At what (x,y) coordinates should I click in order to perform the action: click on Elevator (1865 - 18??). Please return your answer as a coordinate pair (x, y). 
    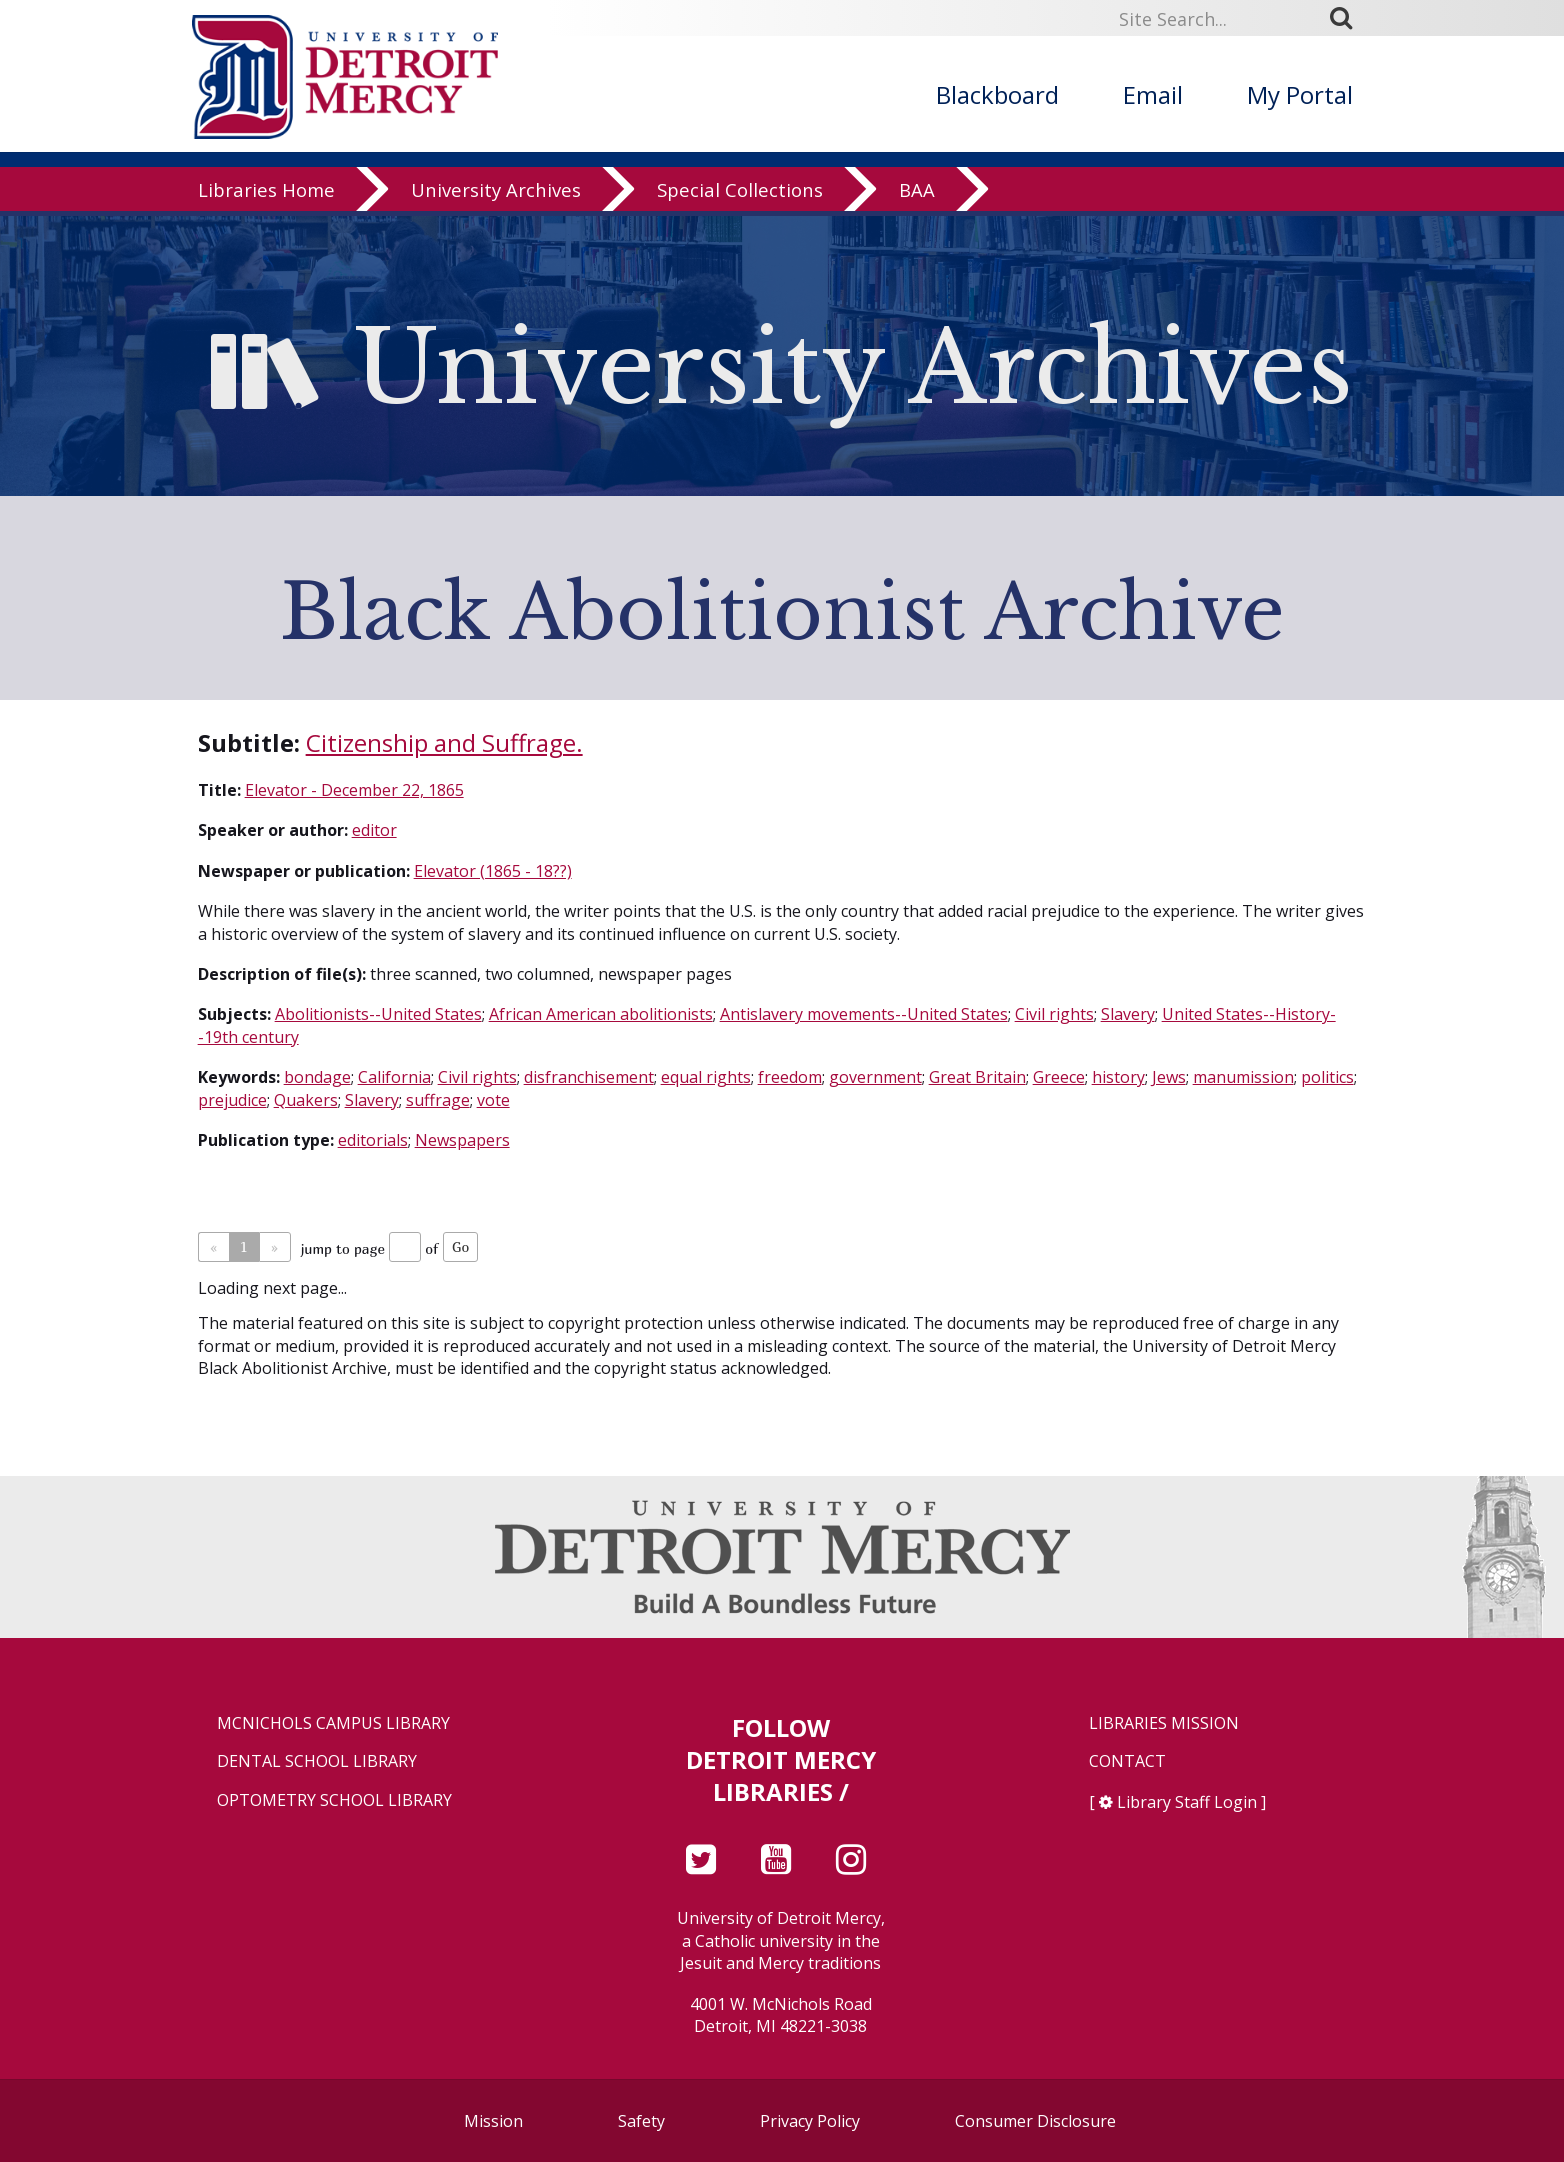
    Looking at the image, I should click on (493, 871).